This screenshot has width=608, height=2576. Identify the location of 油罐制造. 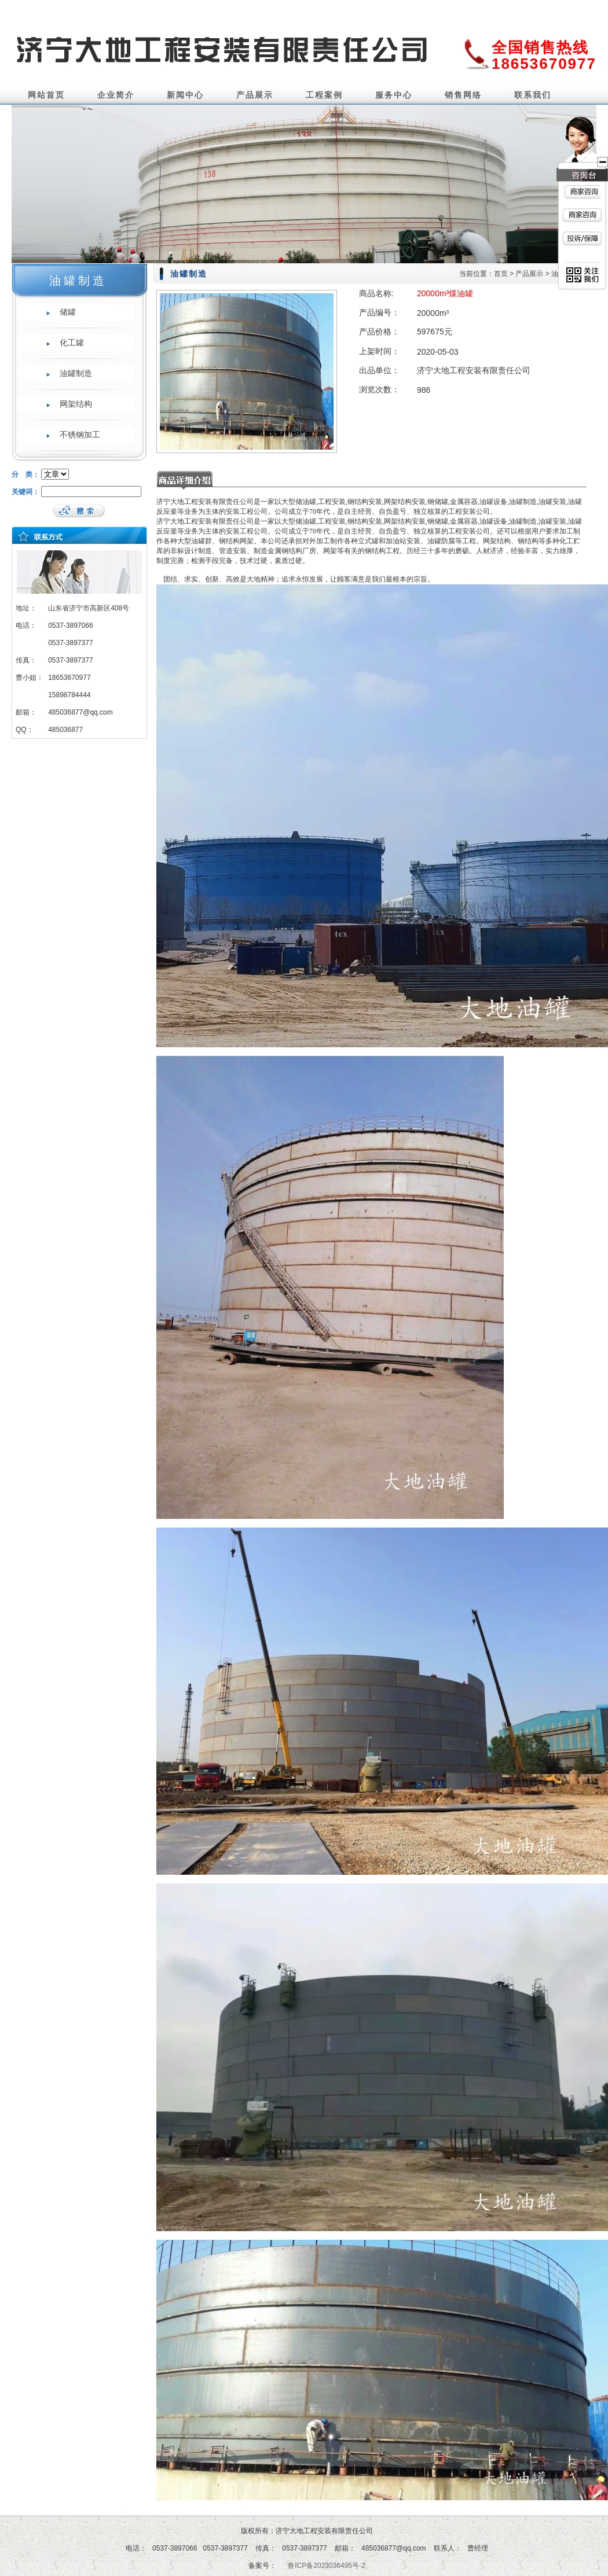
(76, 373).